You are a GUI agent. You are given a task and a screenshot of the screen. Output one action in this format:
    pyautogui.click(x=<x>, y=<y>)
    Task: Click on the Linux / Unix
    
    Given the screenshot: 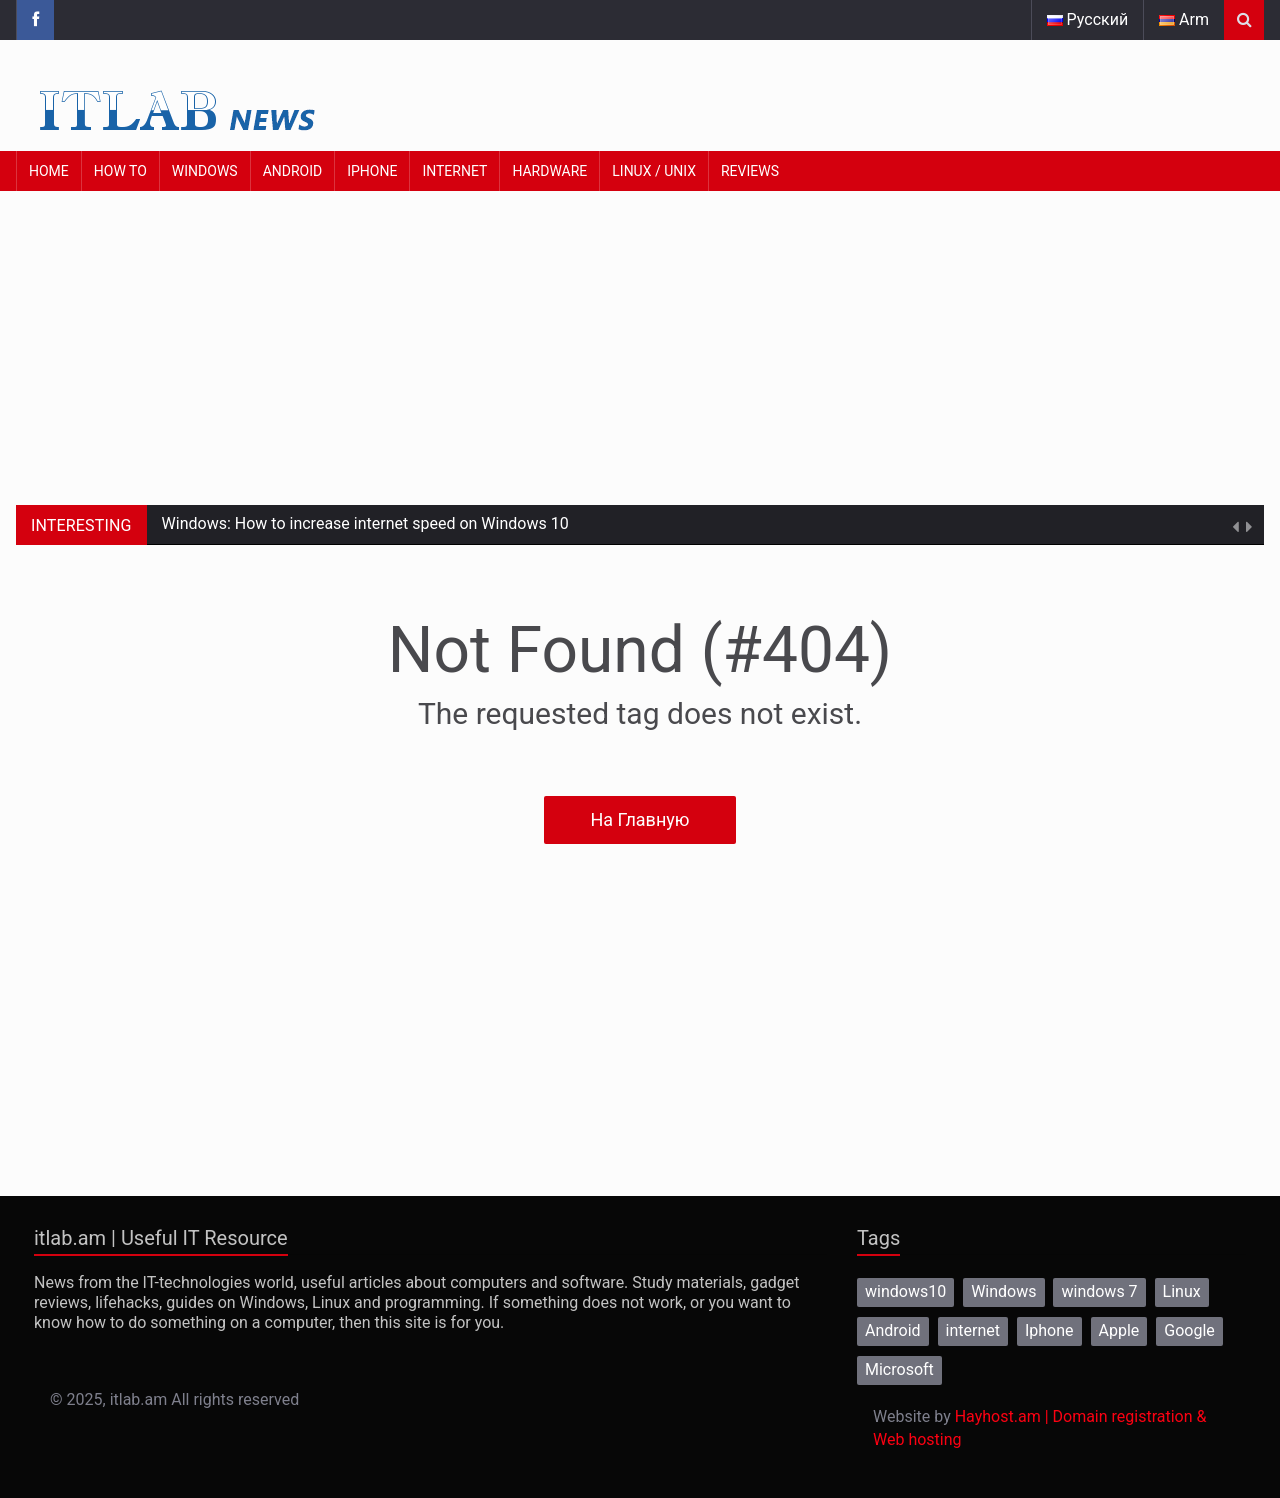 What is the action you would take?
    pyautogui.click(x=654, y=171)
    